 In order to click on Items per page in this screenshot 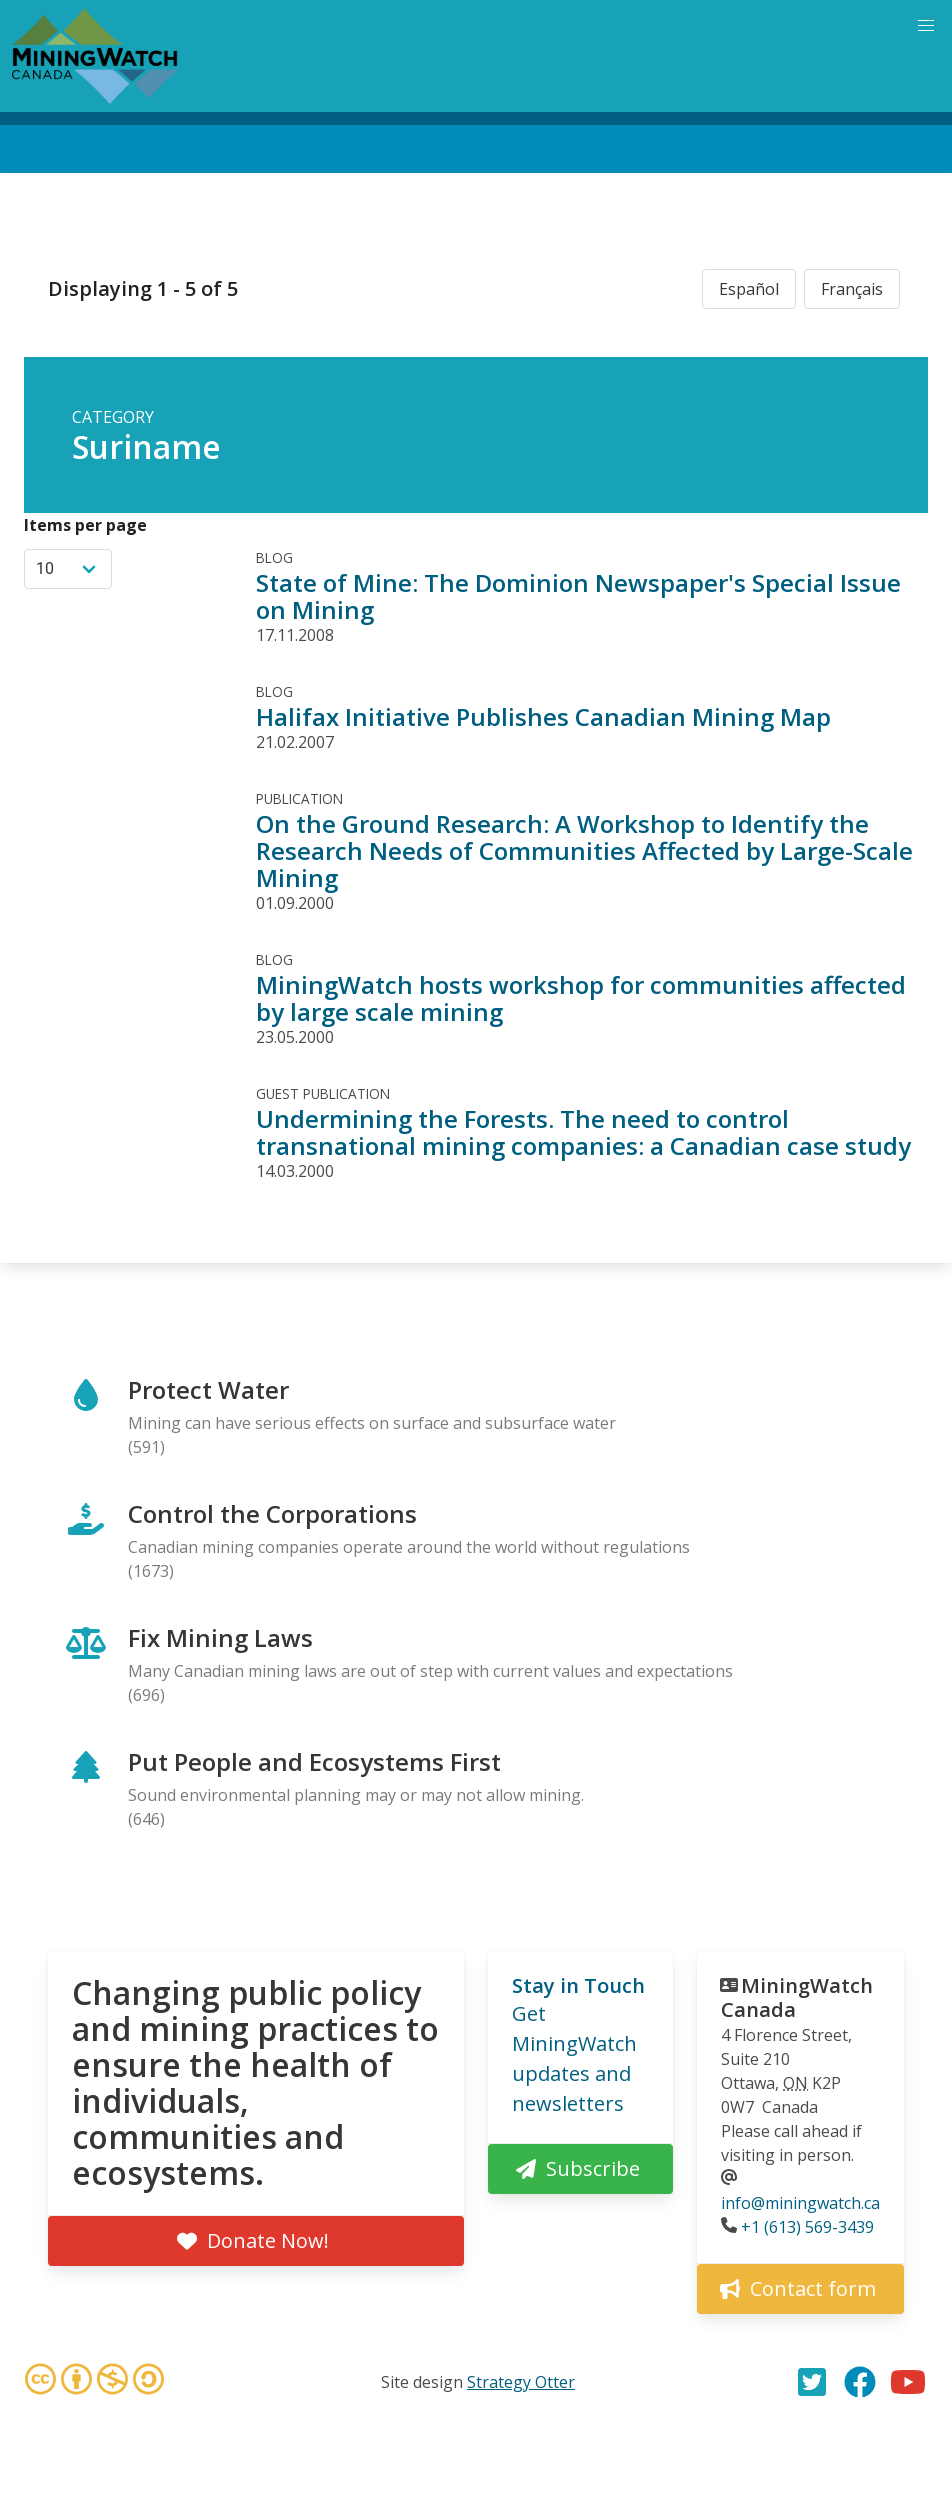, I will do `click(85, 525)`.